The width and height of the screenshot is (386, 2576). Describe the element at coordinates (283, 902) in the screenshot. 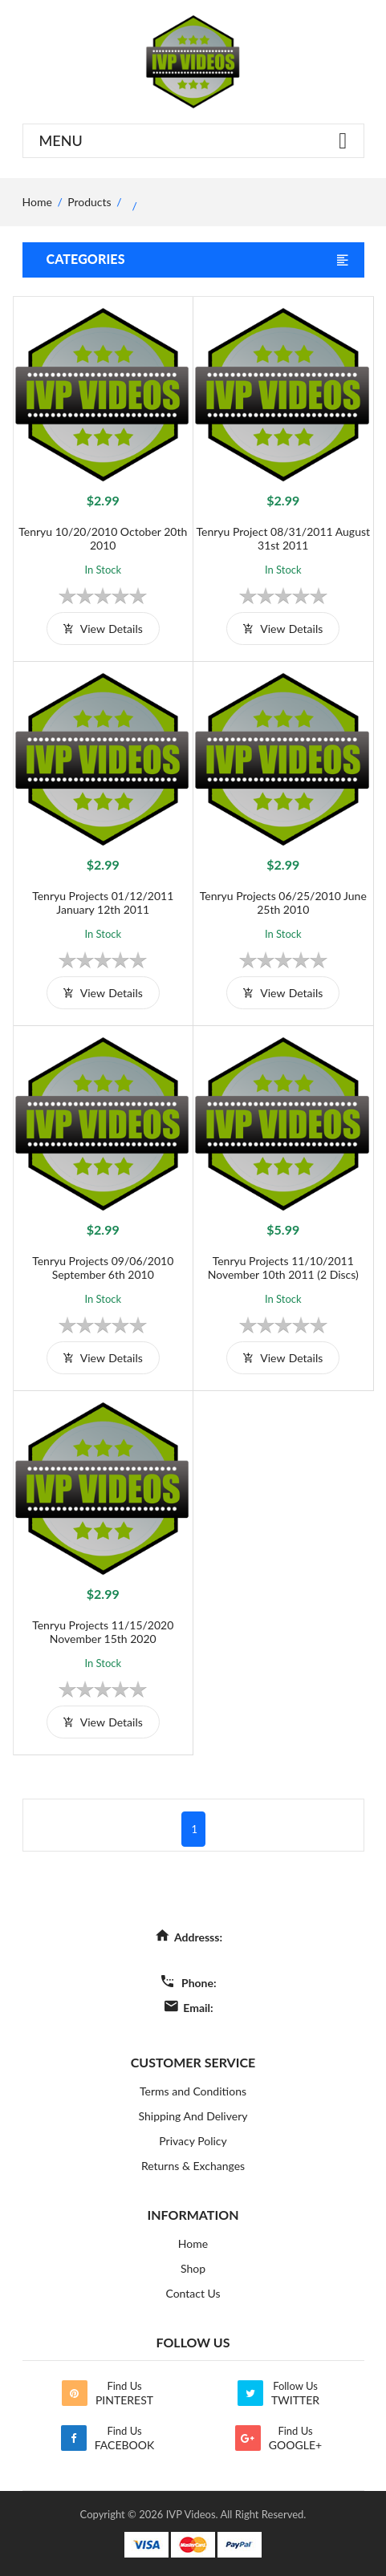

I see `Tenryu Projects 06/25/2010 June 25th 2010` at that location.